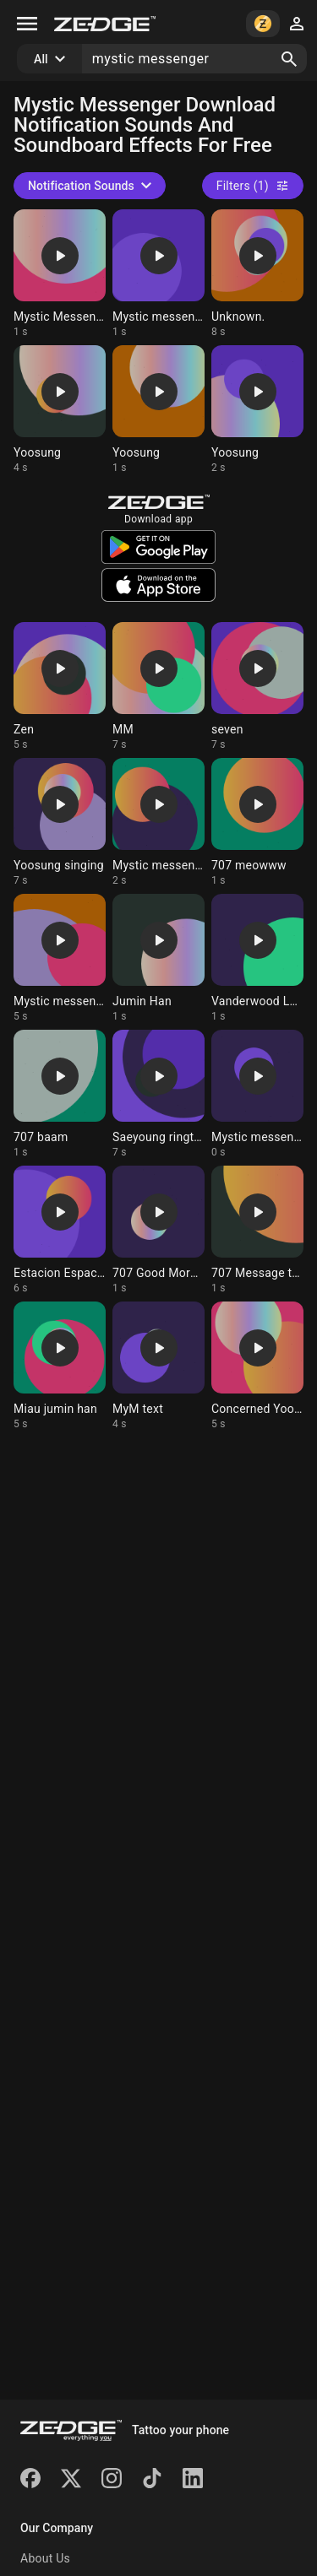 This screenshot has height=2576, width=317. I want to click on [Ringtone: Unknown.], so click(257, 273).